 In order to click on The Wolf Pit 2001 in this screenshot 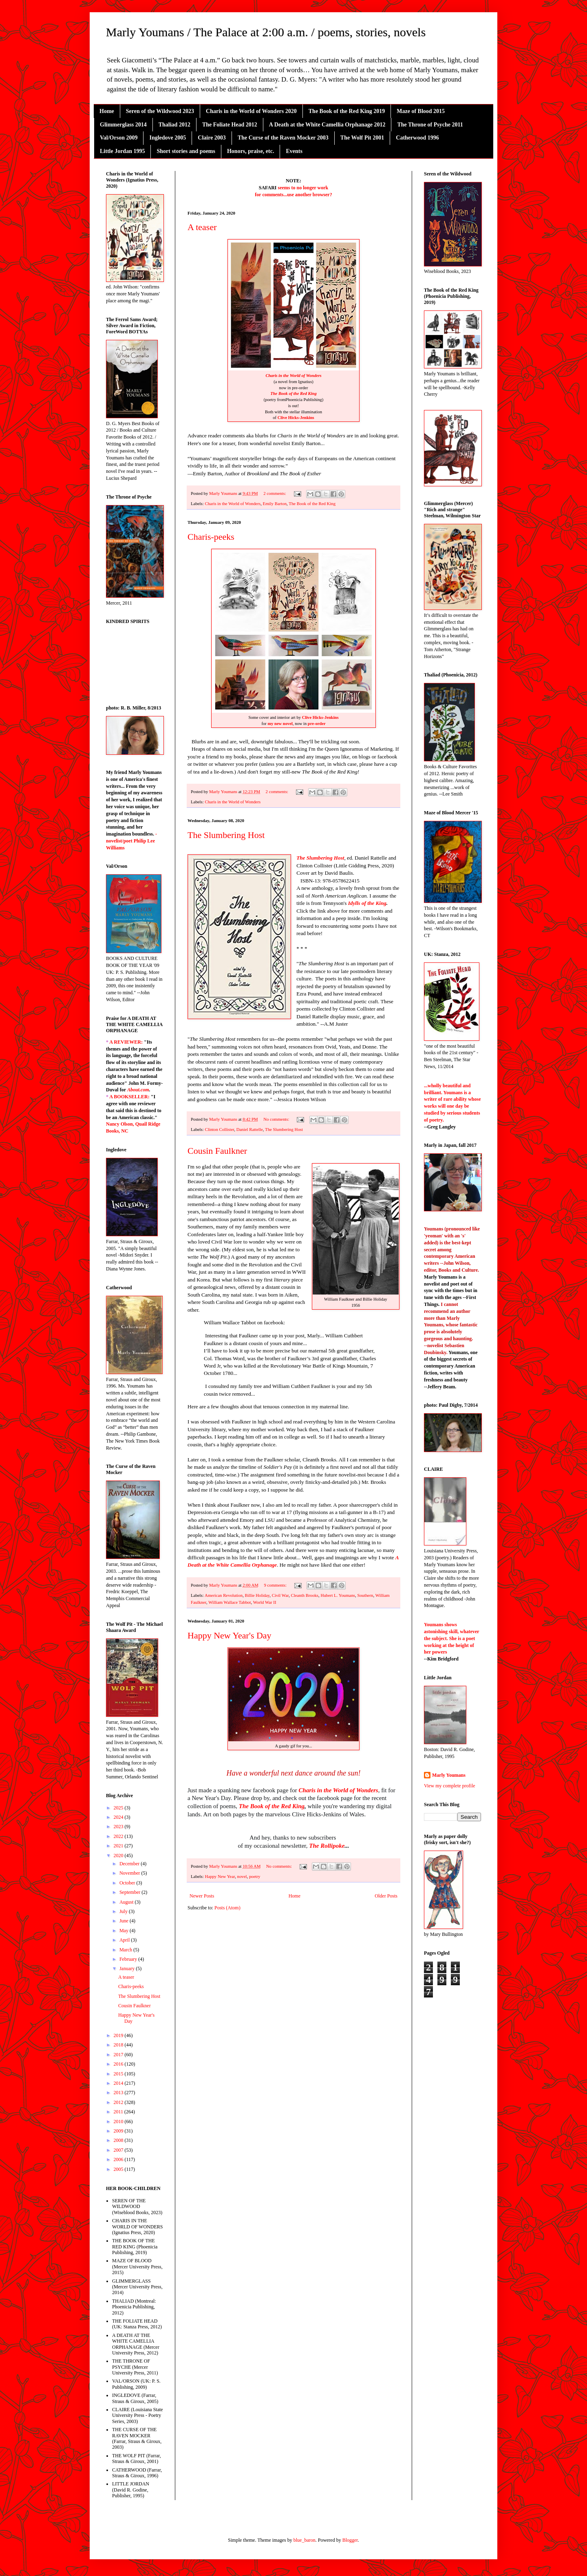, I will do `click(362, 138)`.